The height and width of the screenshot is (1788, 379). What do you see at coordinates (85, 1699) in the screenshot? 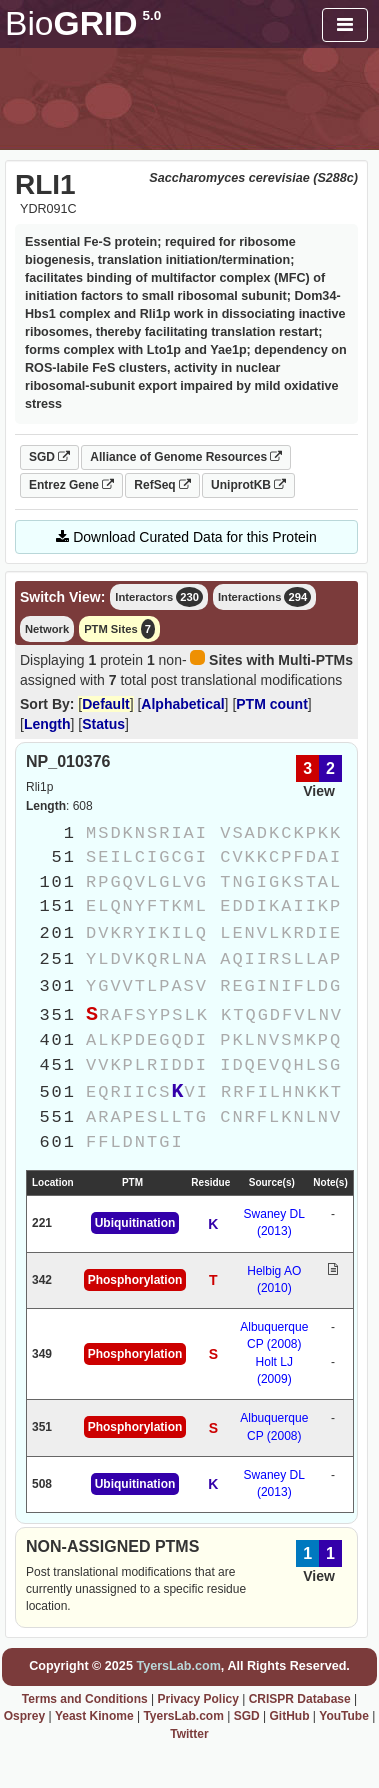
I see `Terms and Conditions` at bounding box center [85, 1699].